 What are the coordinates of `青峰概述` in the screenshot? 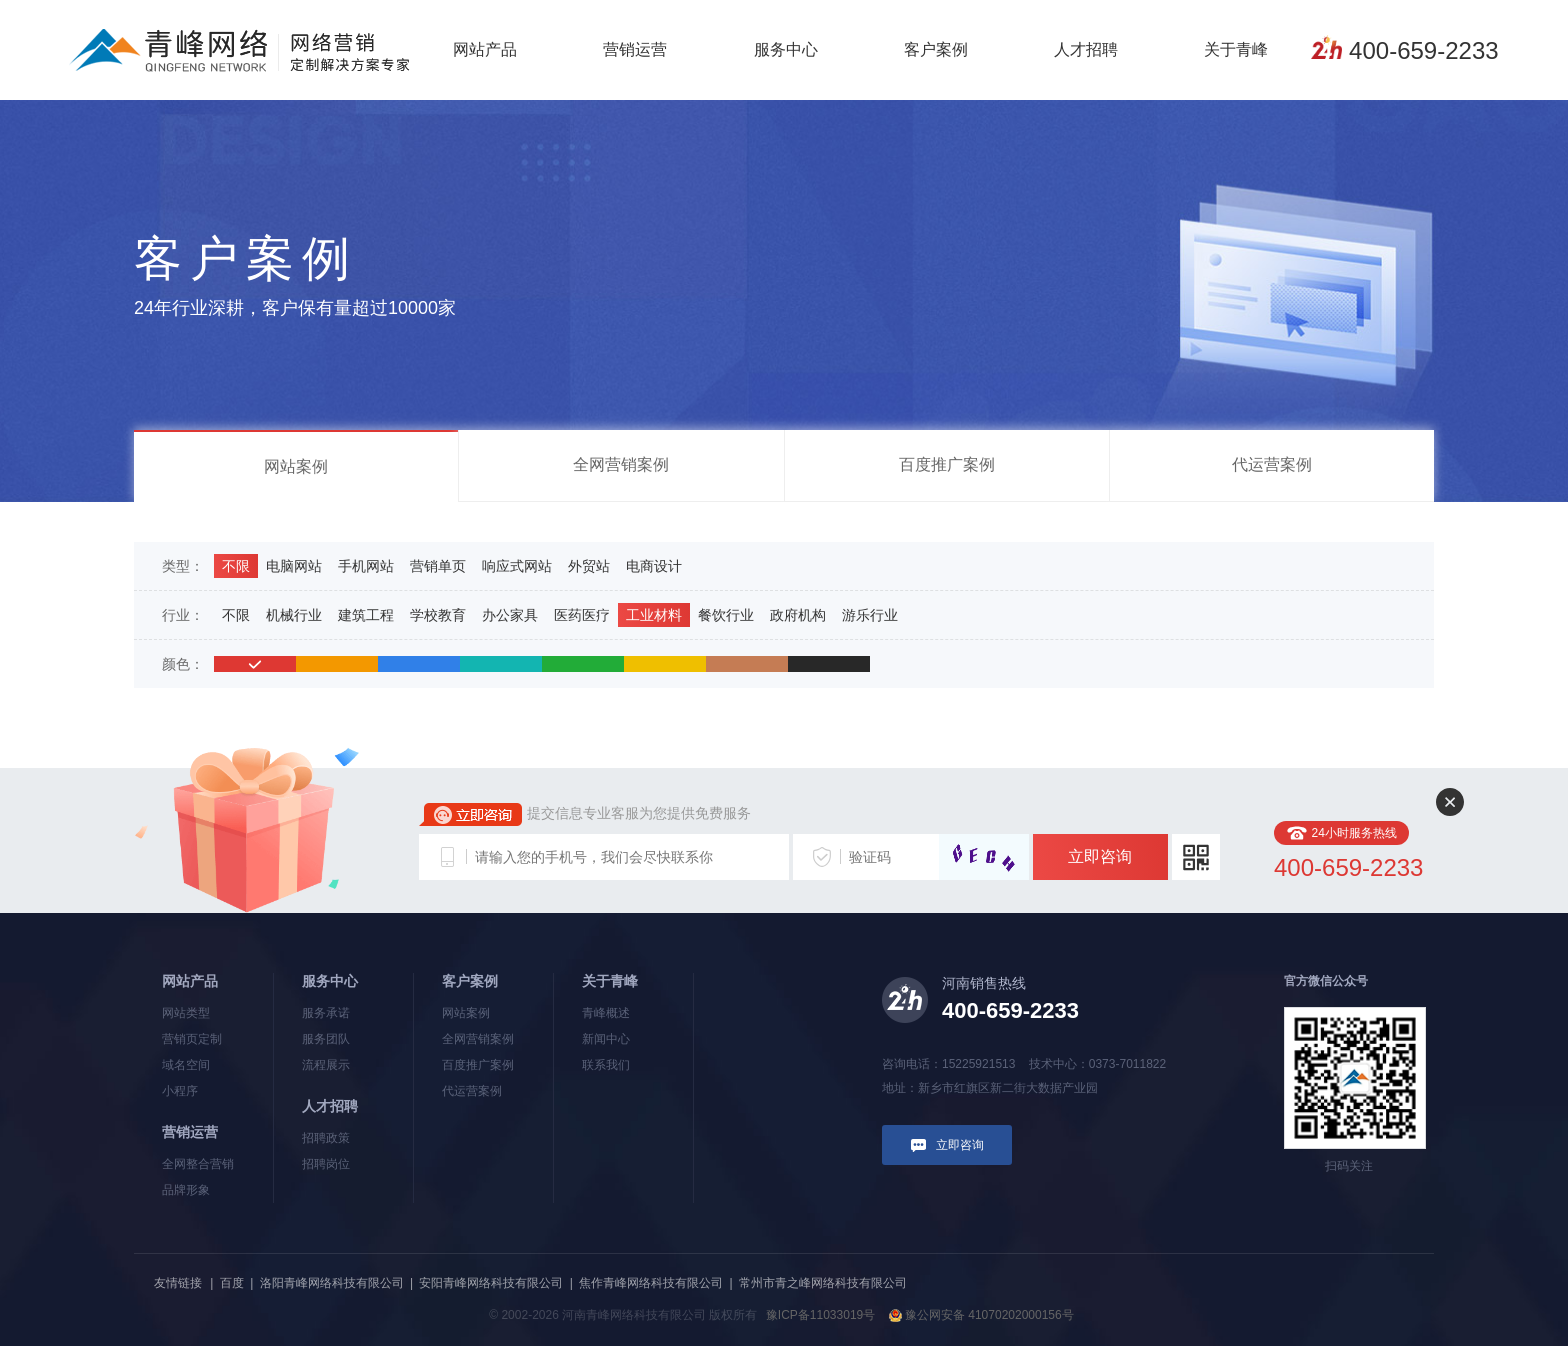 It's located at (606, 1013).